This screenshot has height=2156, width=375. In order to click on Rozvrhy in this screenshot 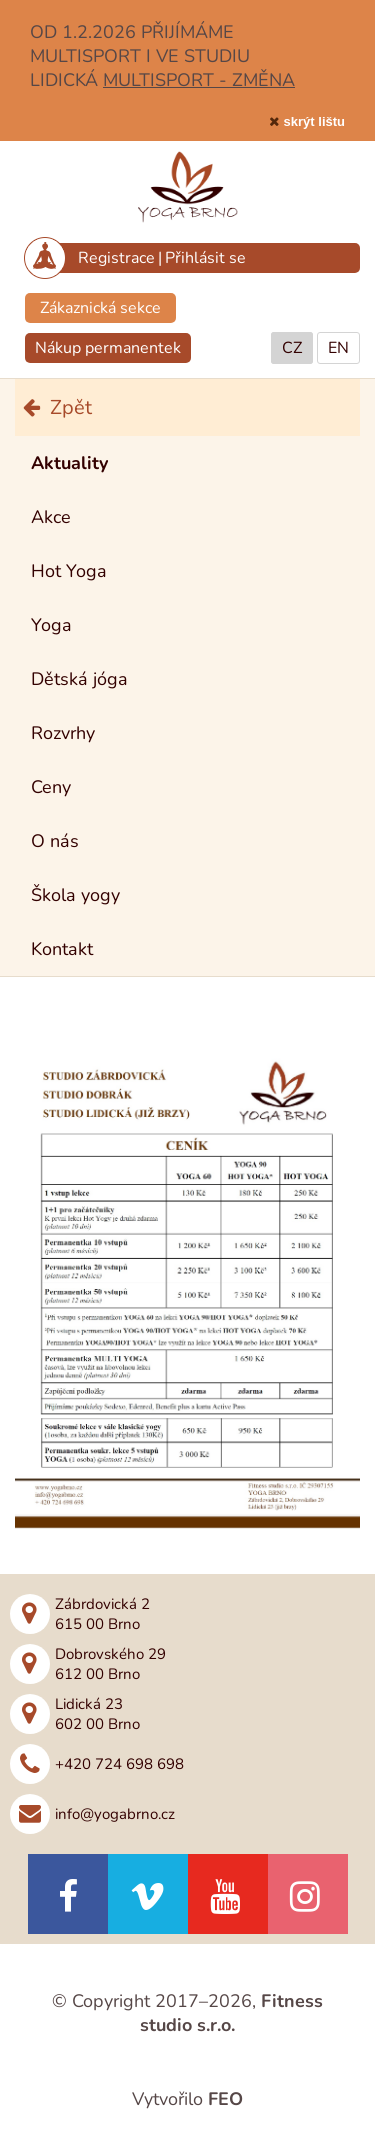, I will do `click(63, 733)`.